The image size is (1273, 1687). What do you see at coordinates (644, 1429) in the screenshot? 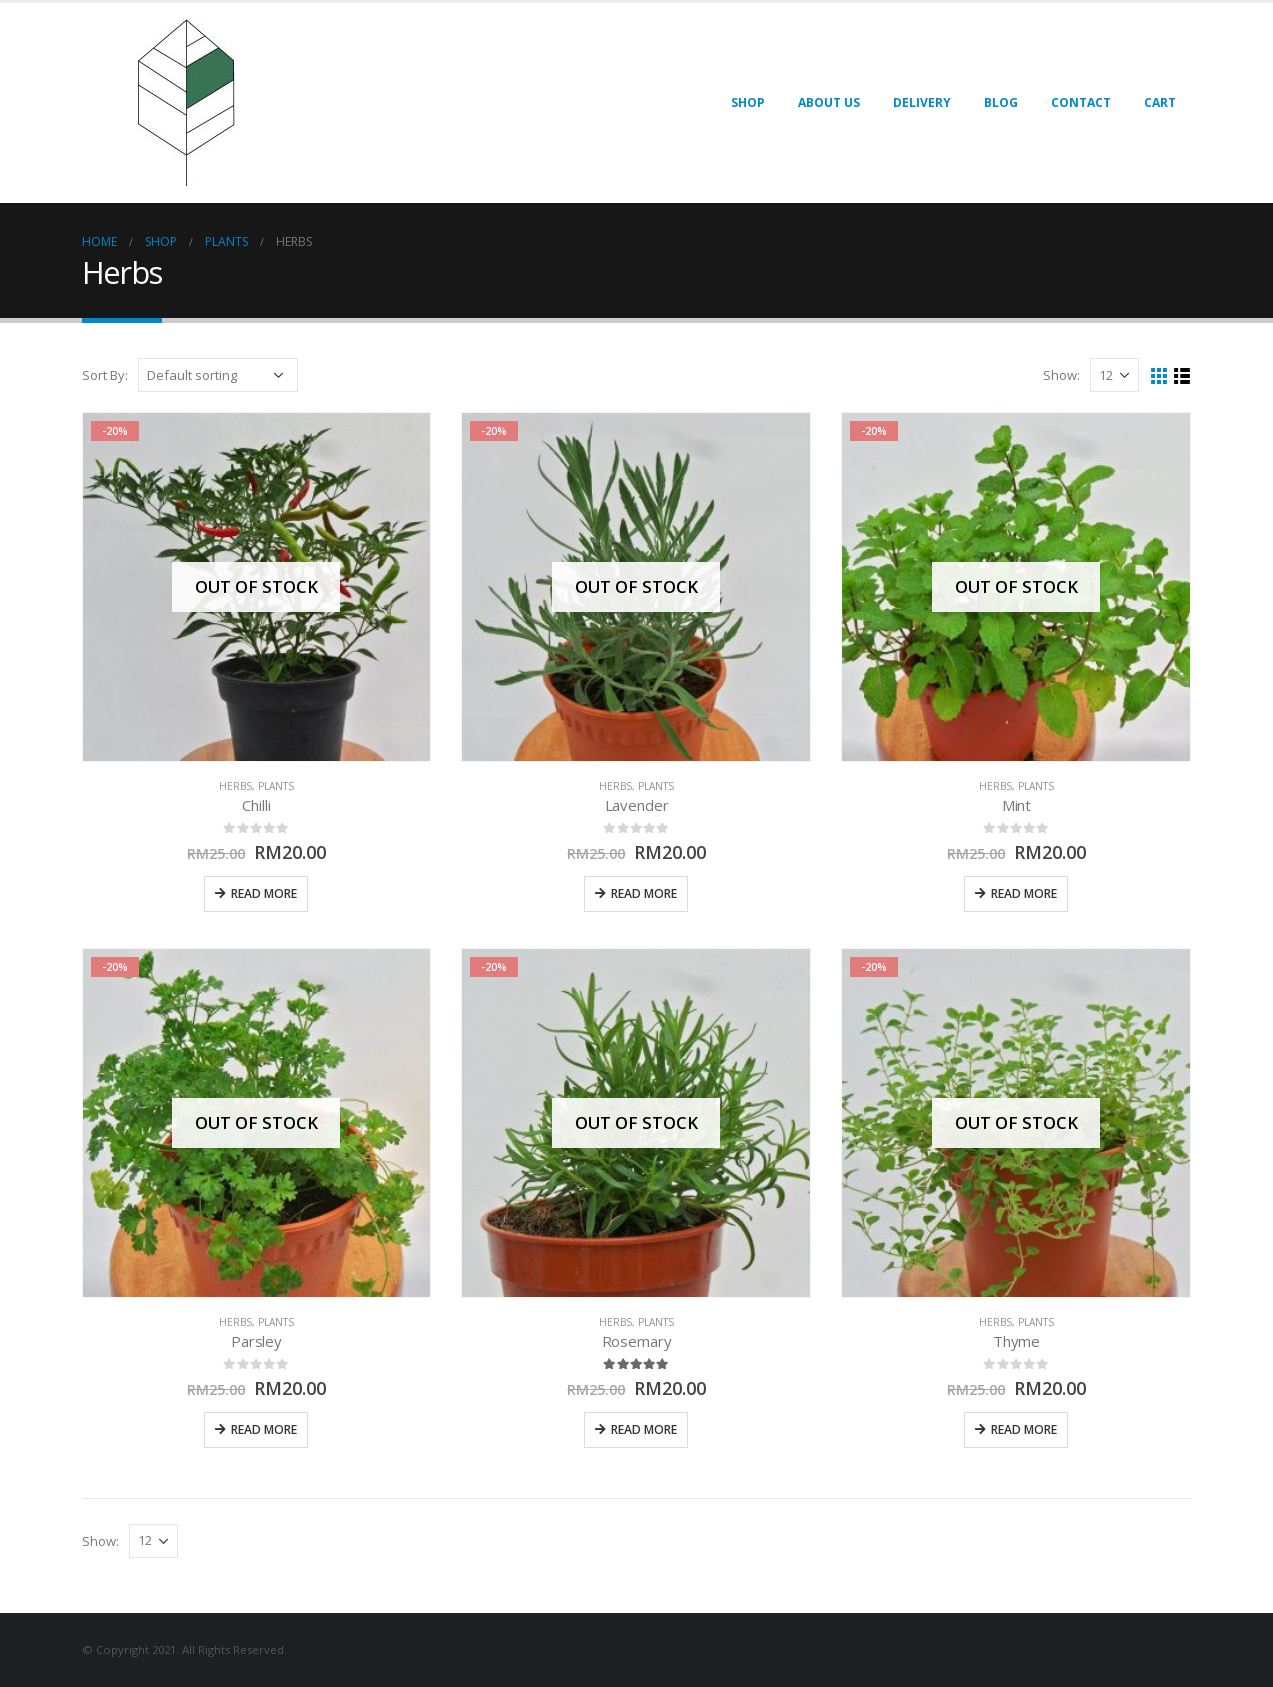
I see `Read more [Read more about “Rosemary”]` at bounding box center [644, 1429].